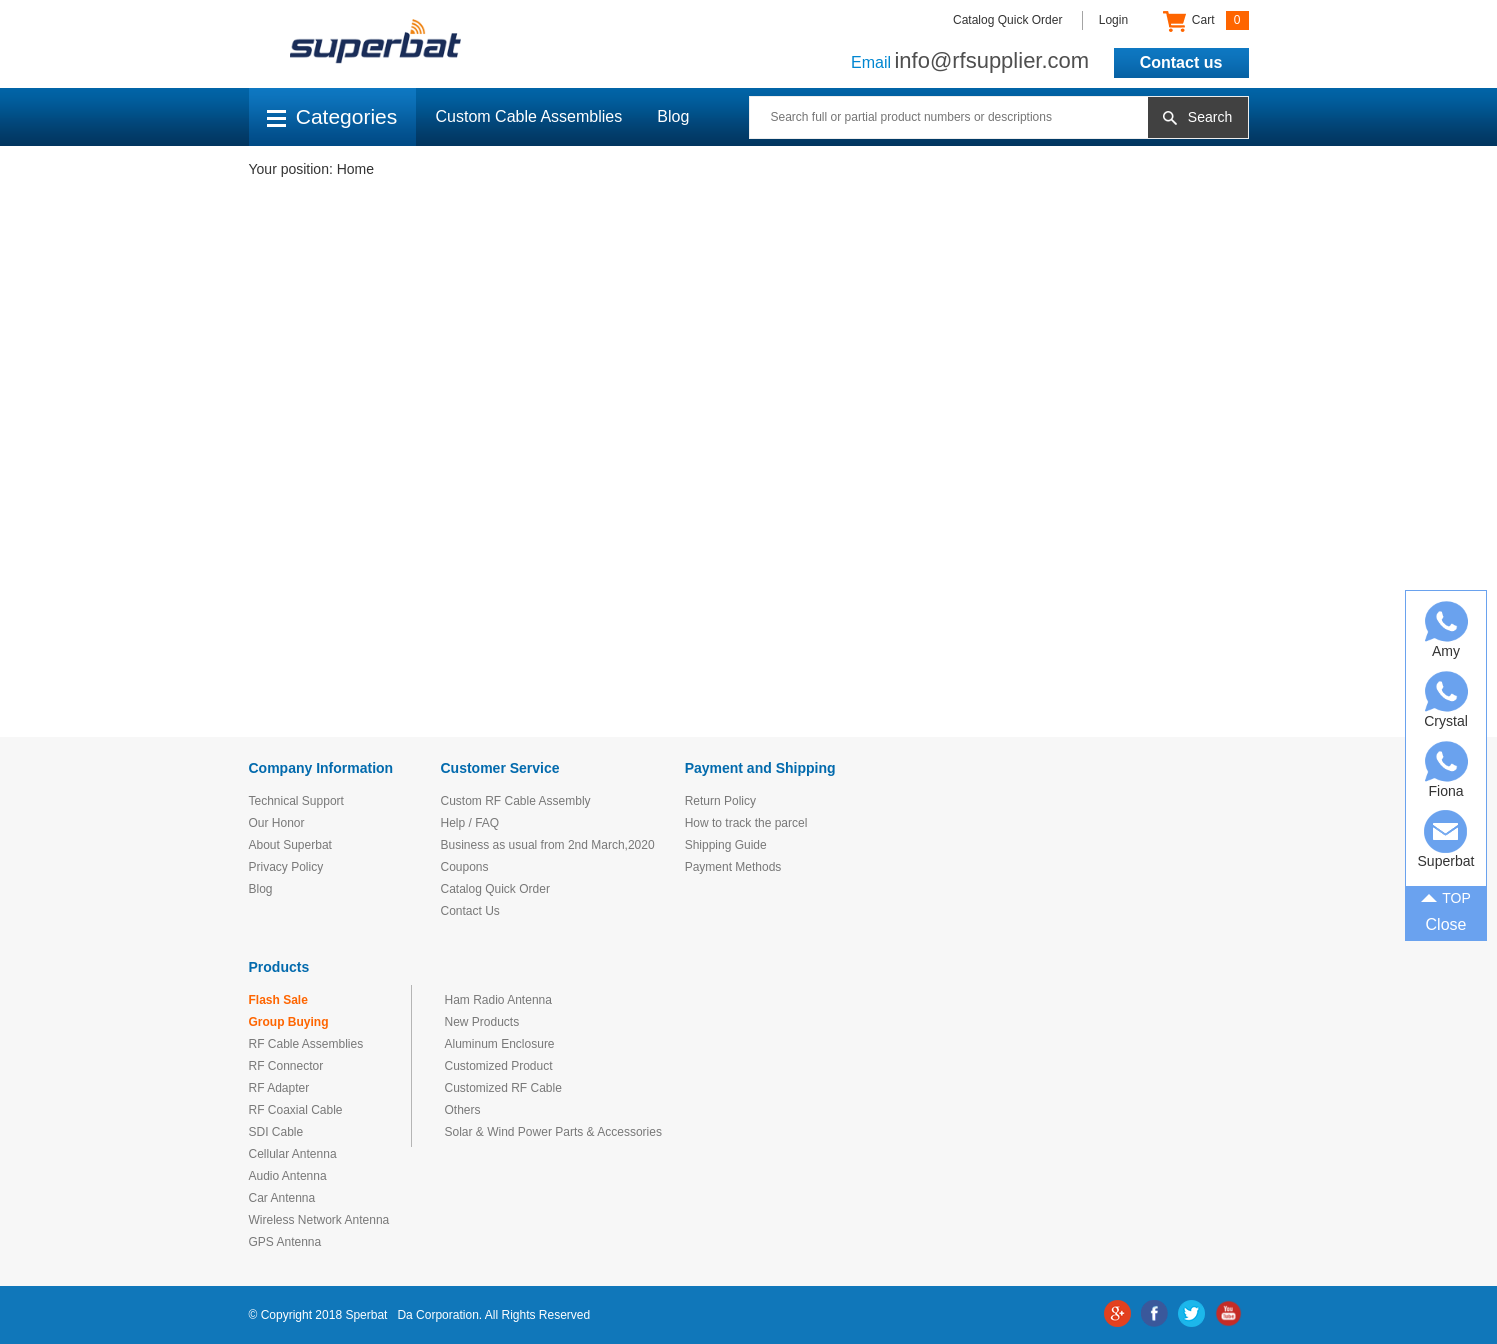 The image size is (1497, 1344). I want to click on SDI Cable, so click(276, 1132).